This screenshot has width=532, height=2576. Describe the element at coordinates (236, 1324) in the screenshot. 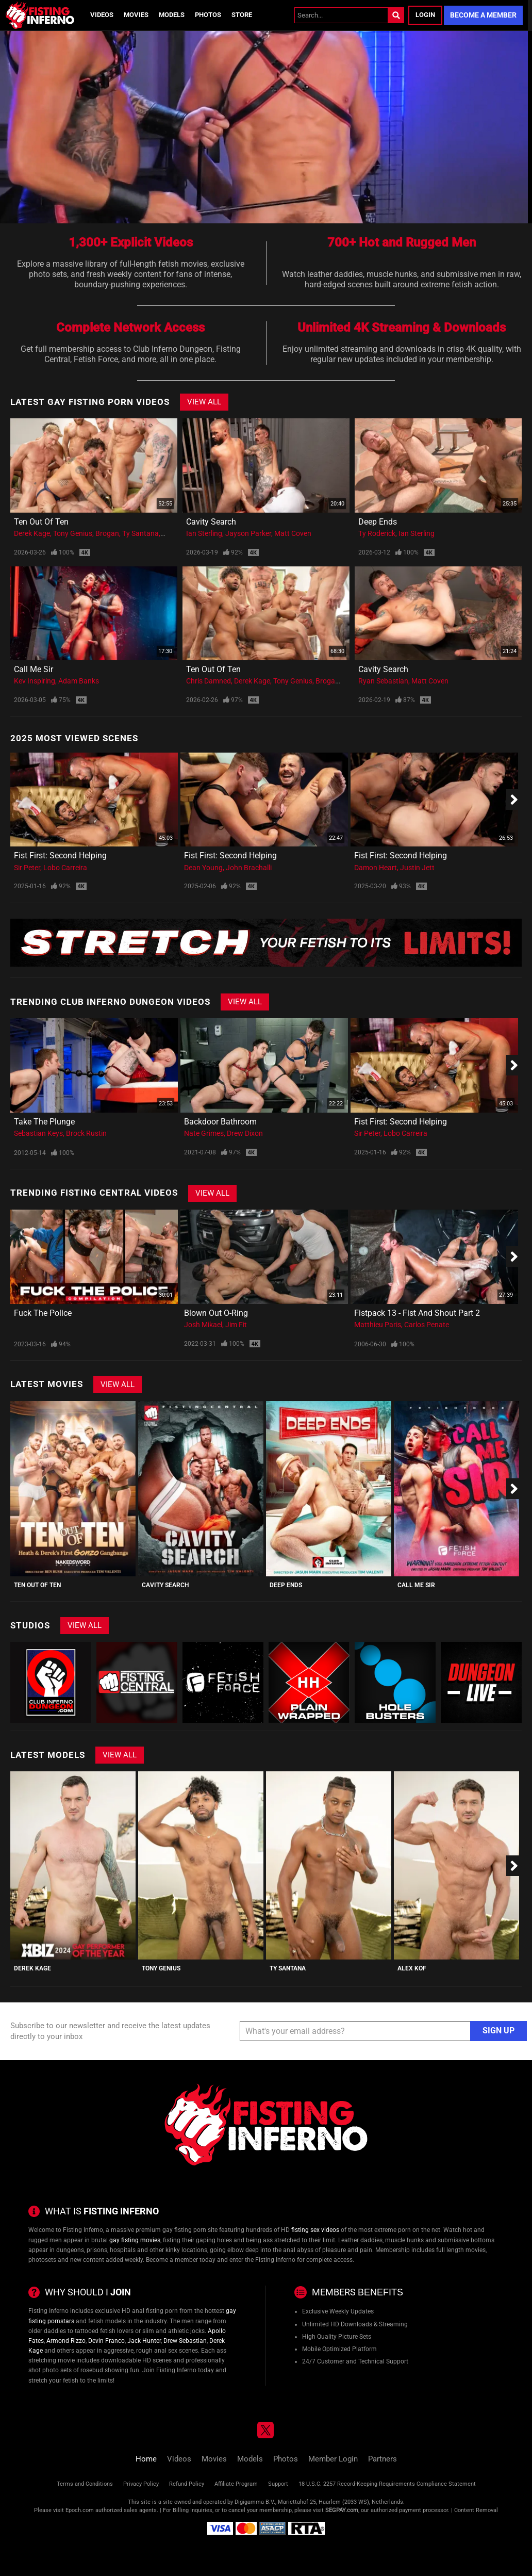

I see `Jim Fit` at that location.